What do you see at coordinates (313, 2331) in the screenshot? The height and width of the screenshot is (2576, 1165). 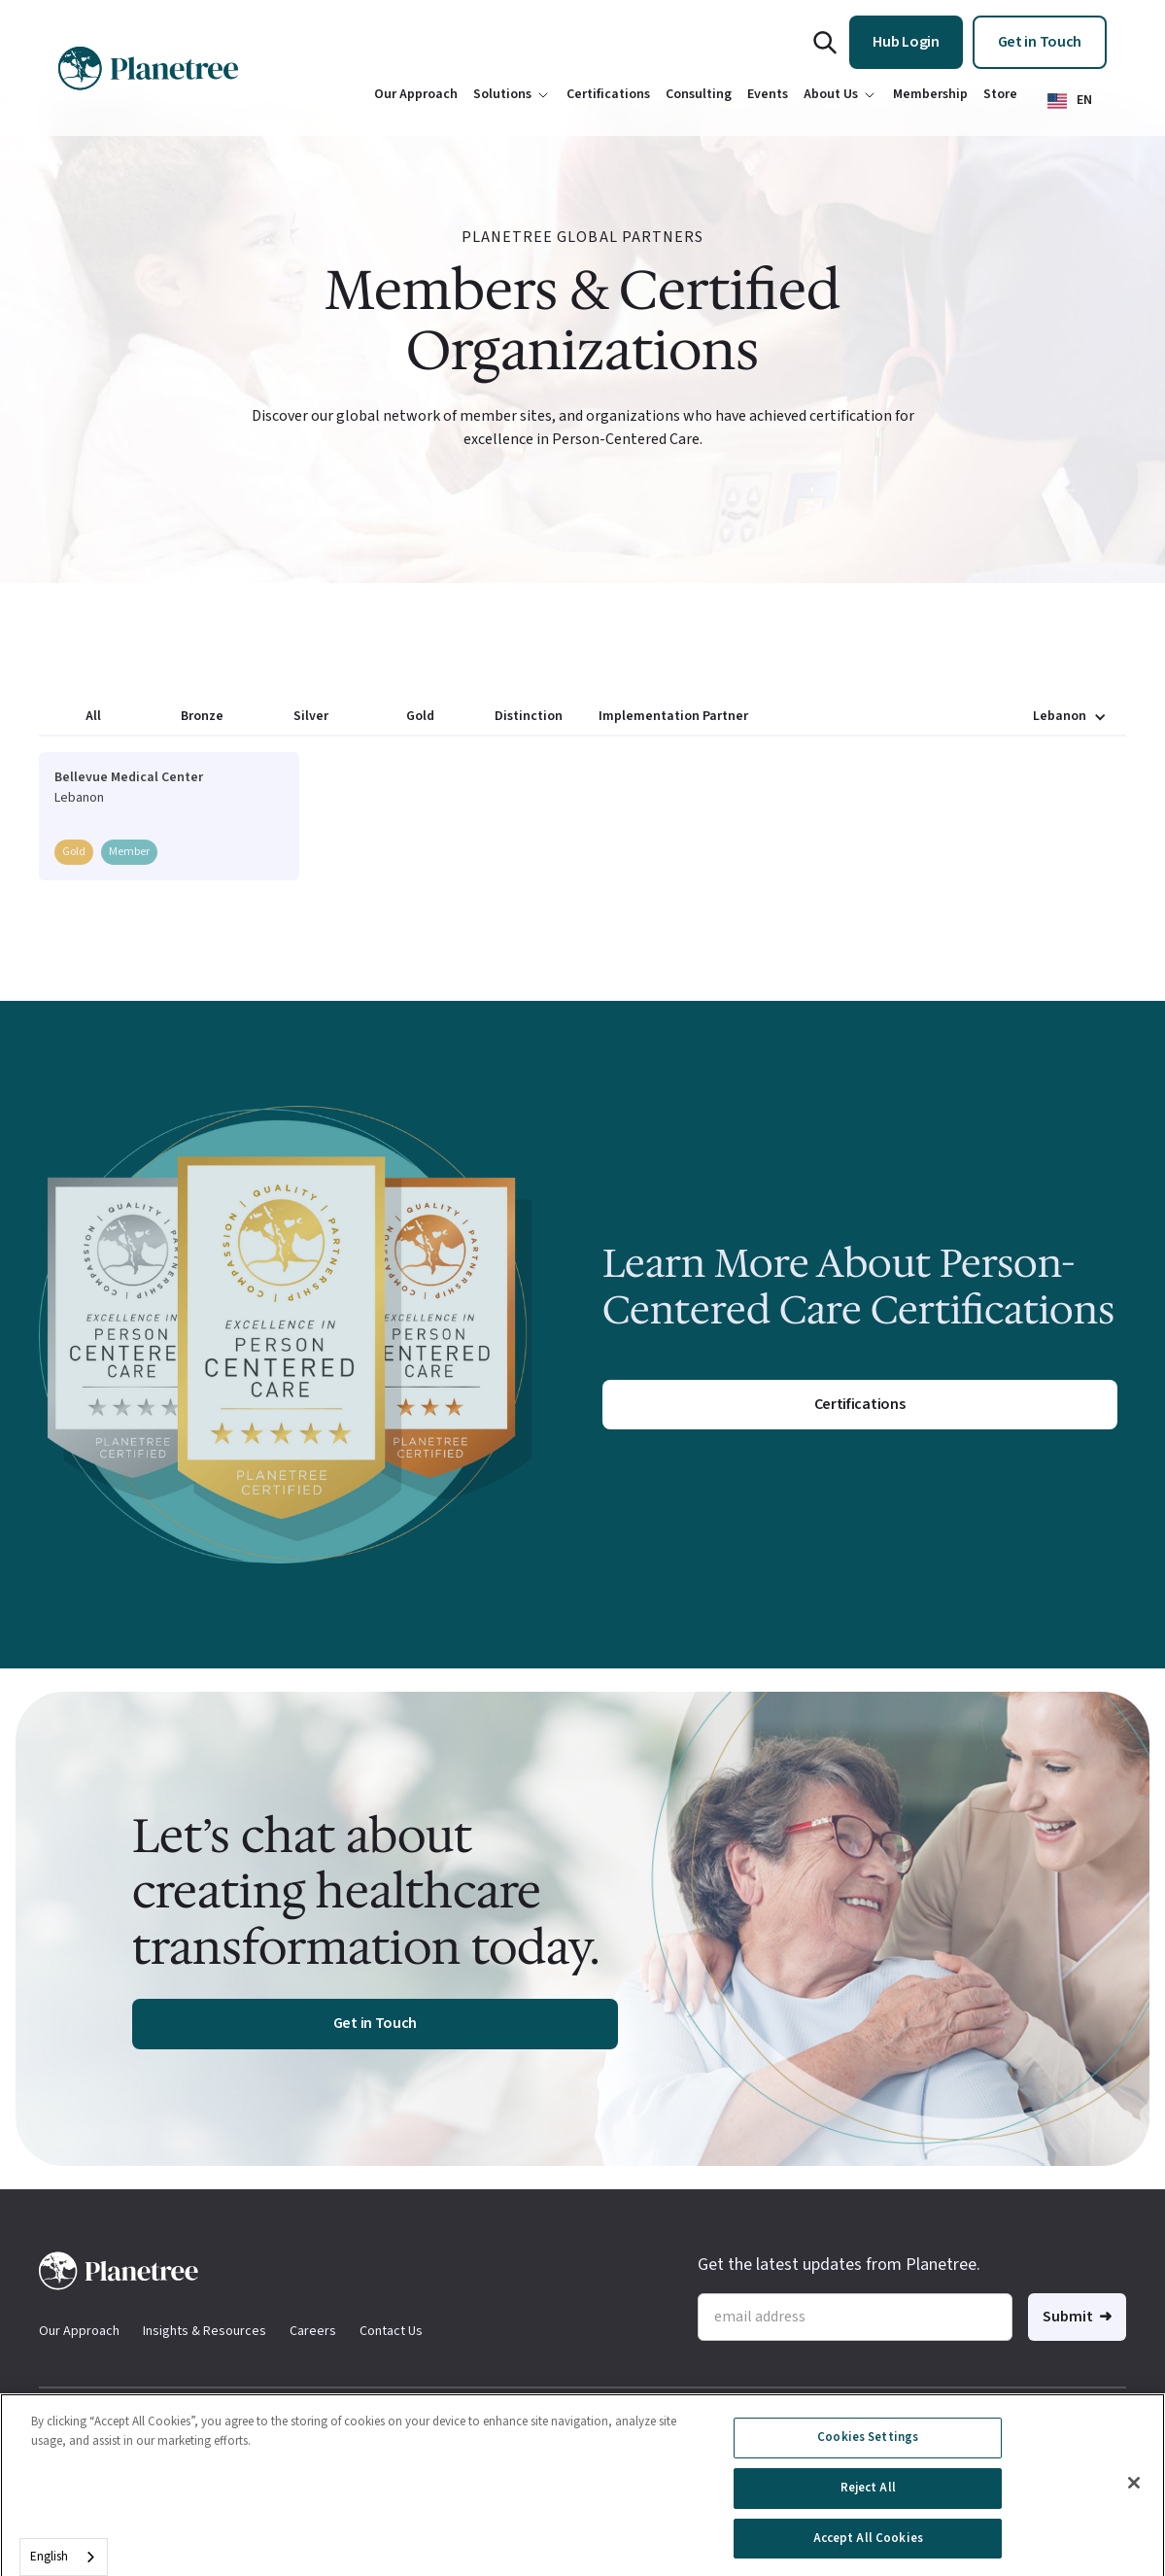 I see `Careers` at bounding box center [313, 2331].